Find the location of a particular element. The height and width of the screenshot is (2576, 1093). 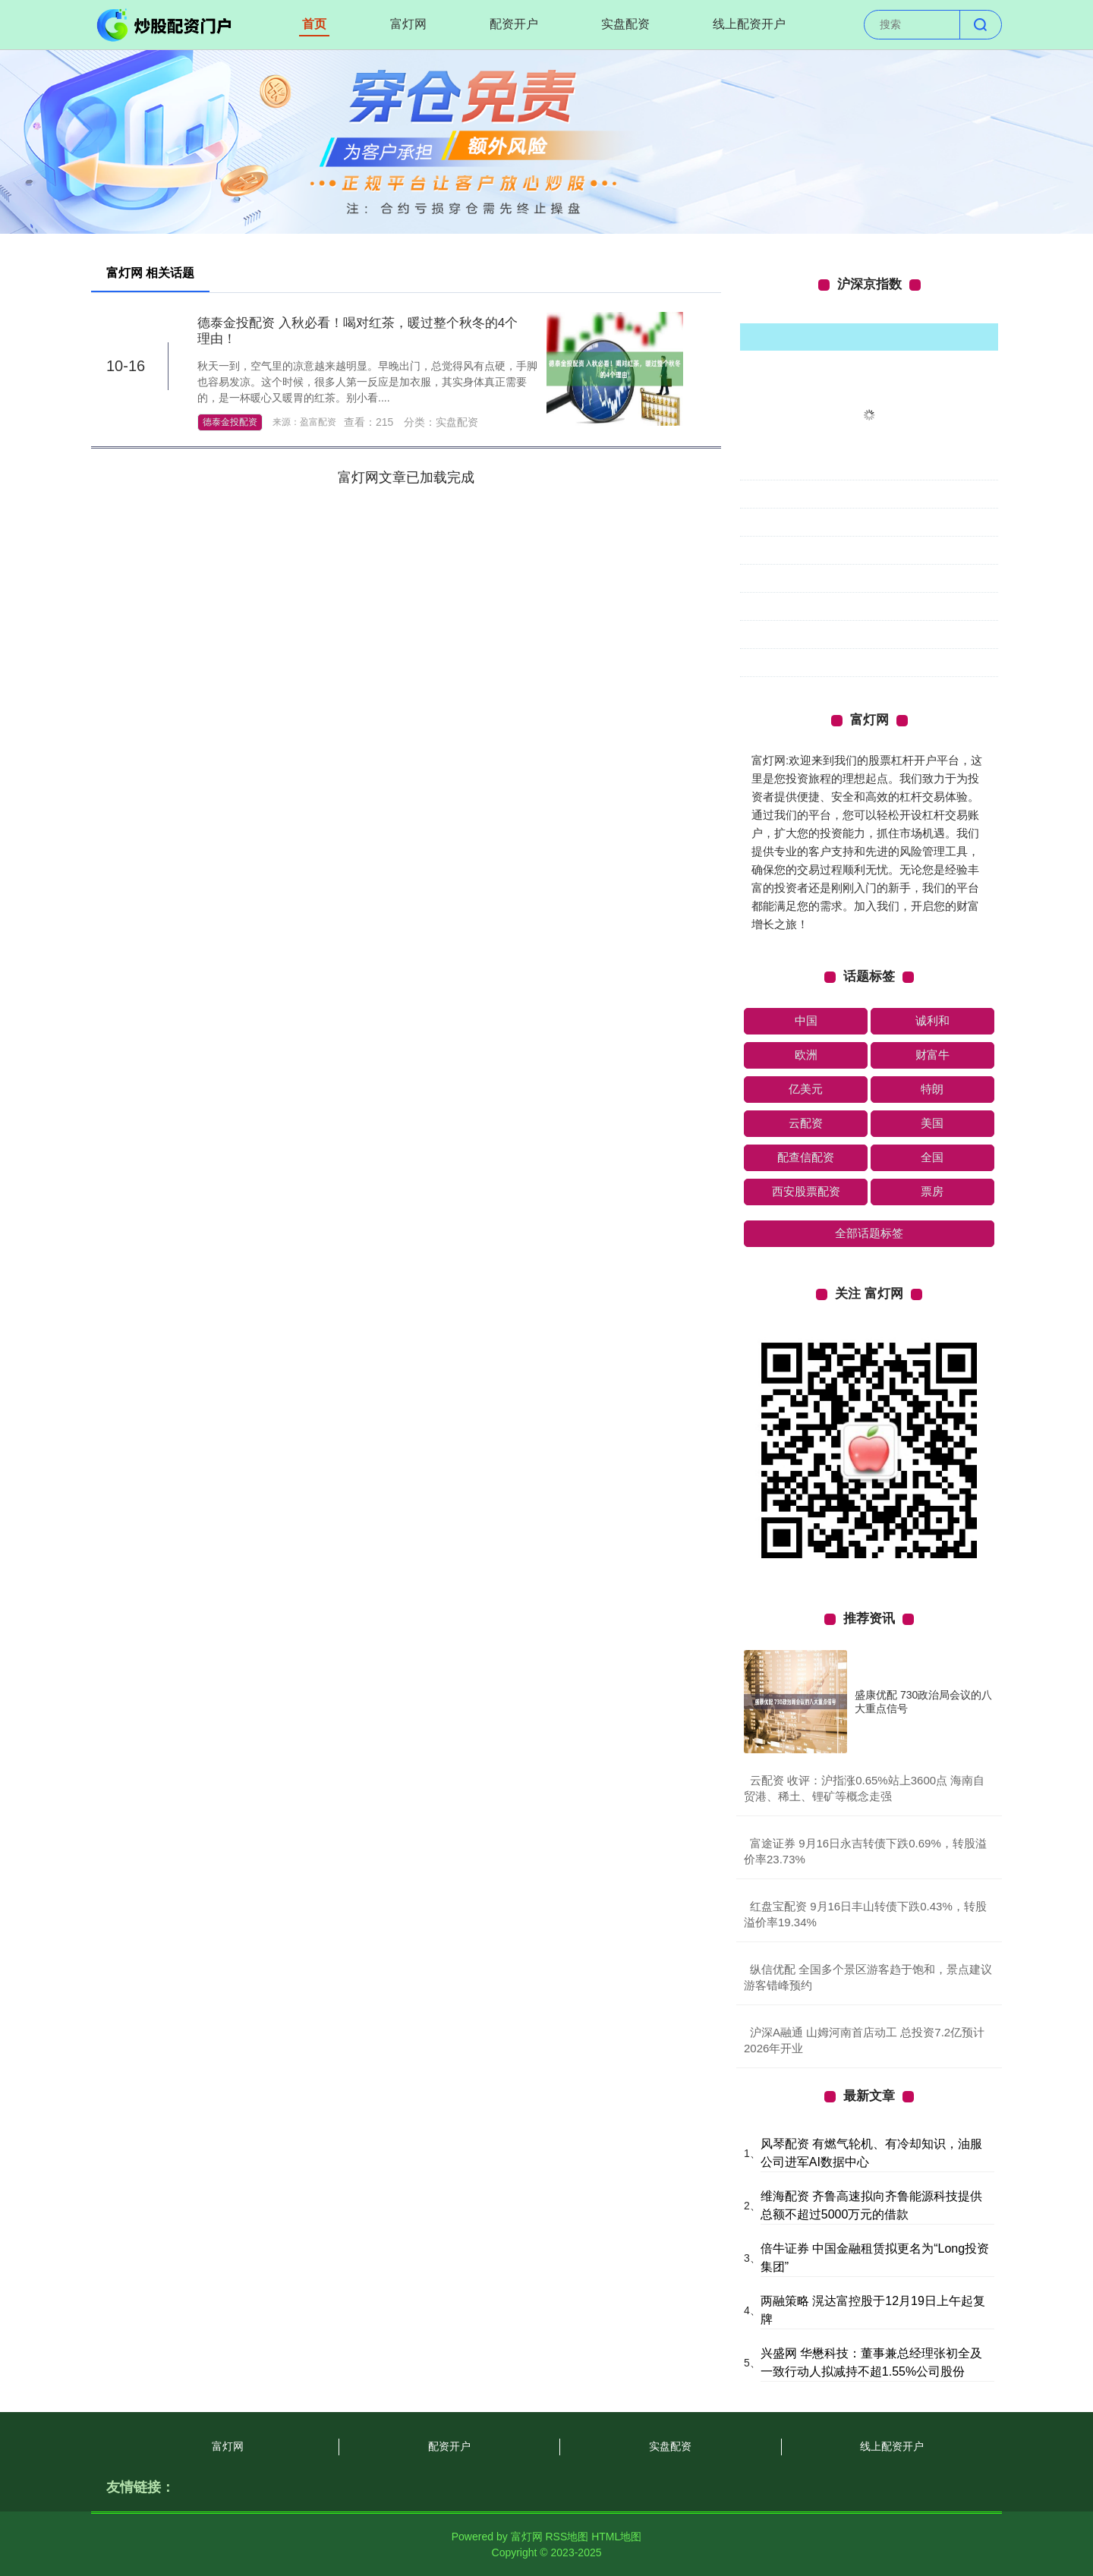

诚利和 is located at coordinates (932, 1020).